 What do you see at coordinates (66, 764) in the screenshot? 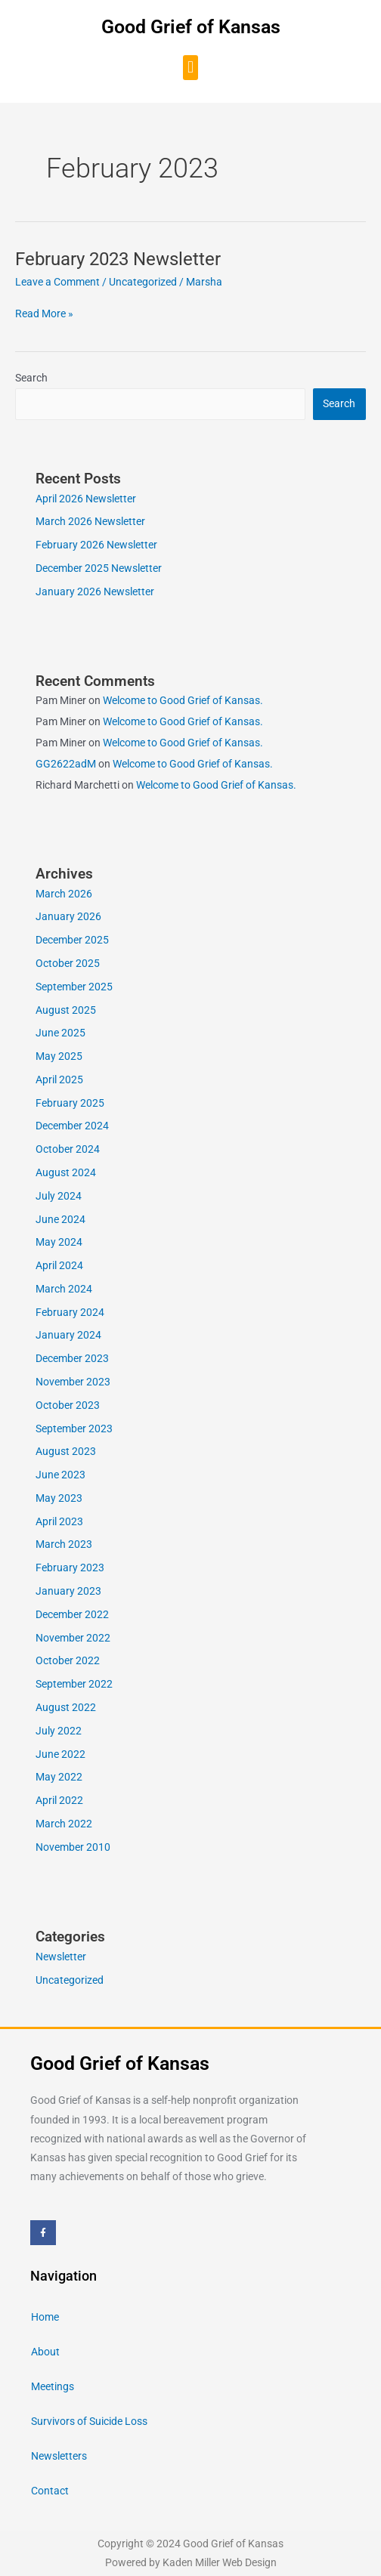
I see `GG2622adM` at bounding box center [66, 764].